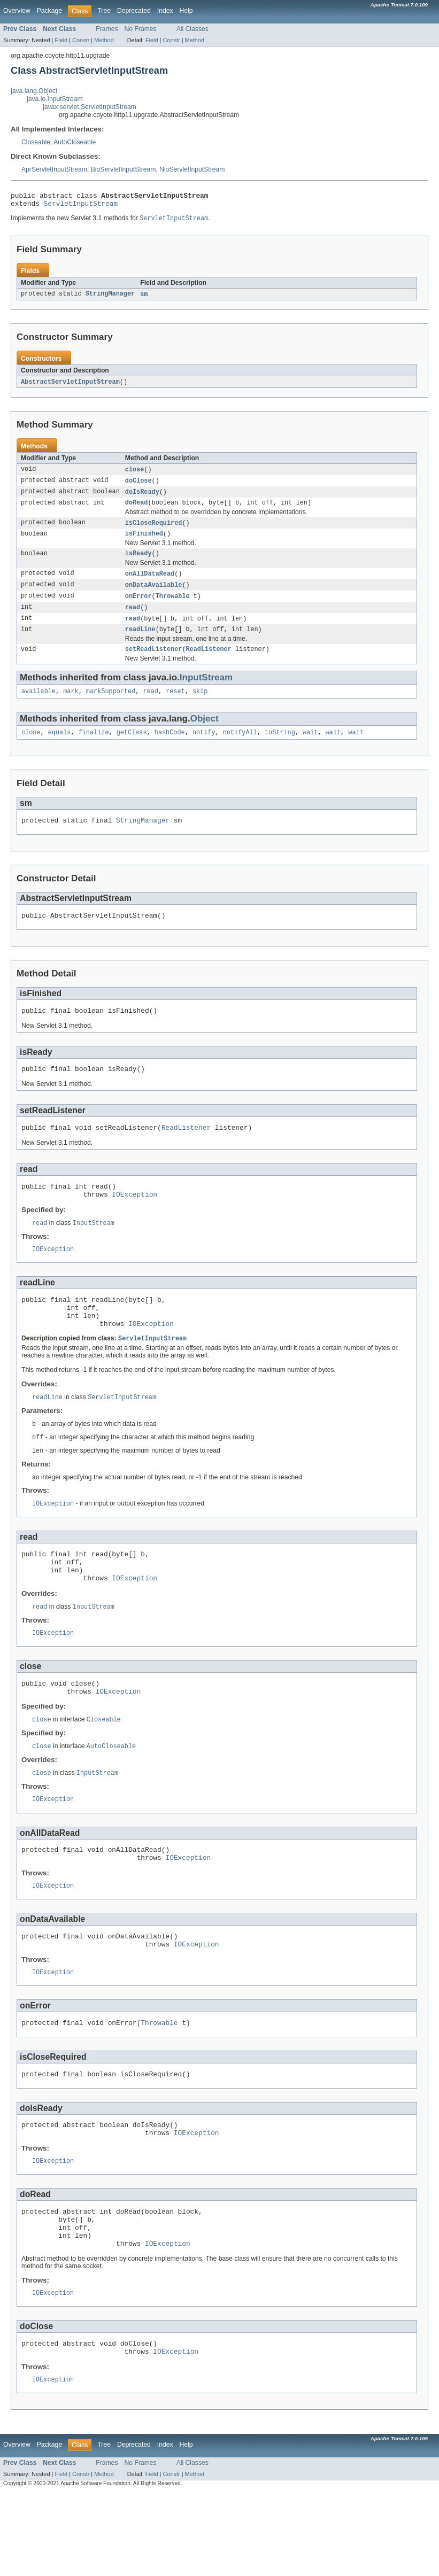 The width and height of the screenshot is (439, 2576). I want to click on onDataAvailable, so click(153, 596).